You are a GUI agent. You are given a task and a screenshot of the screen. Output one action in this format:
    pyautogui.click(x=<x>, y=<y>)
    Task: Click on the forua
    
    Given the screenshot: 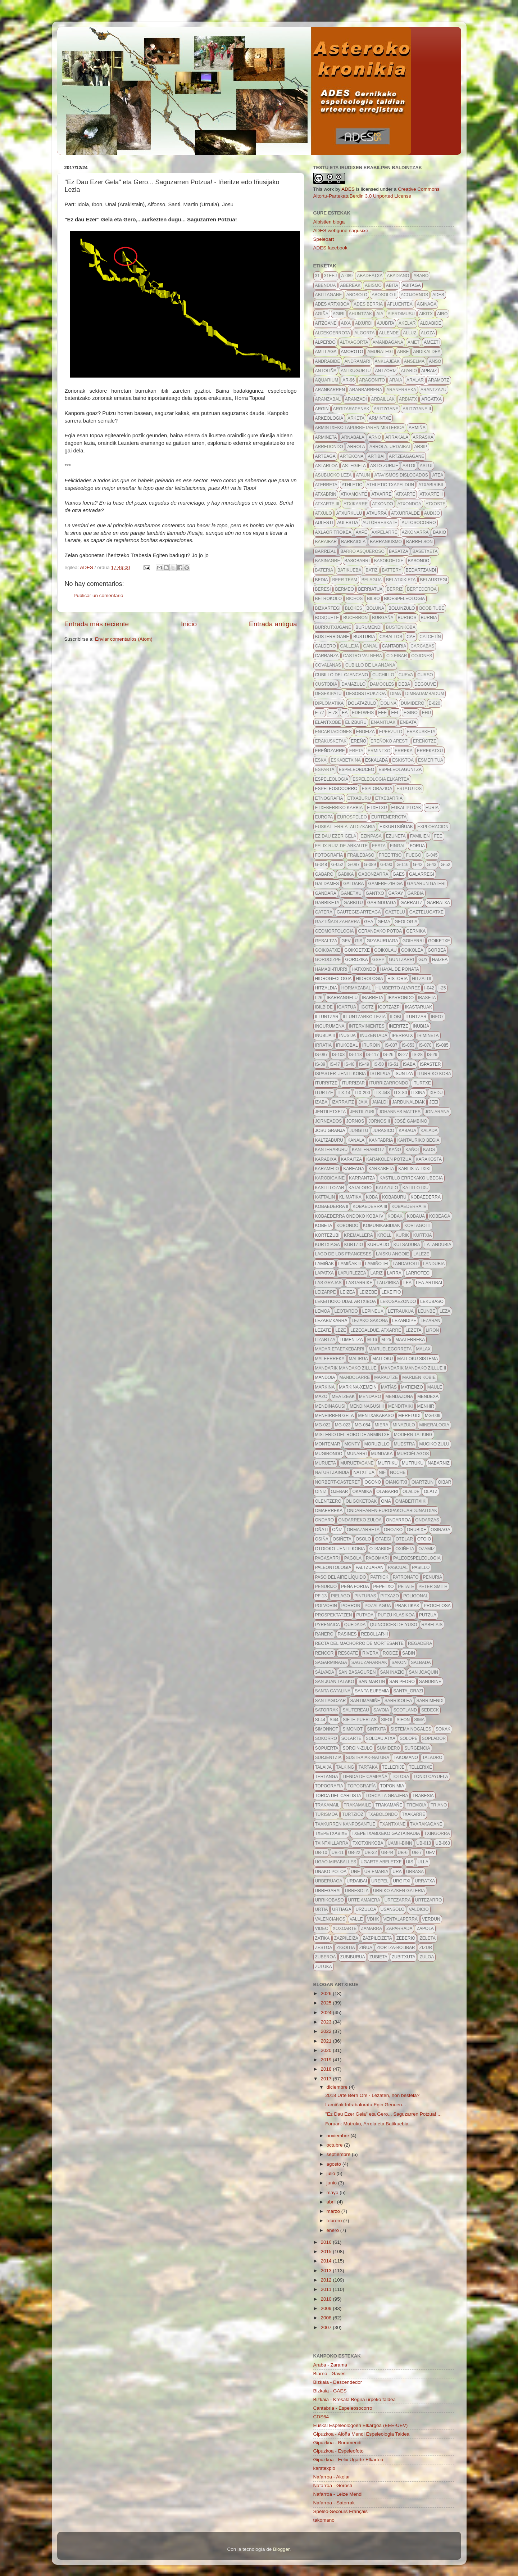 What is the action you would take?
    pyautogui.click(x=417, y=845)
    